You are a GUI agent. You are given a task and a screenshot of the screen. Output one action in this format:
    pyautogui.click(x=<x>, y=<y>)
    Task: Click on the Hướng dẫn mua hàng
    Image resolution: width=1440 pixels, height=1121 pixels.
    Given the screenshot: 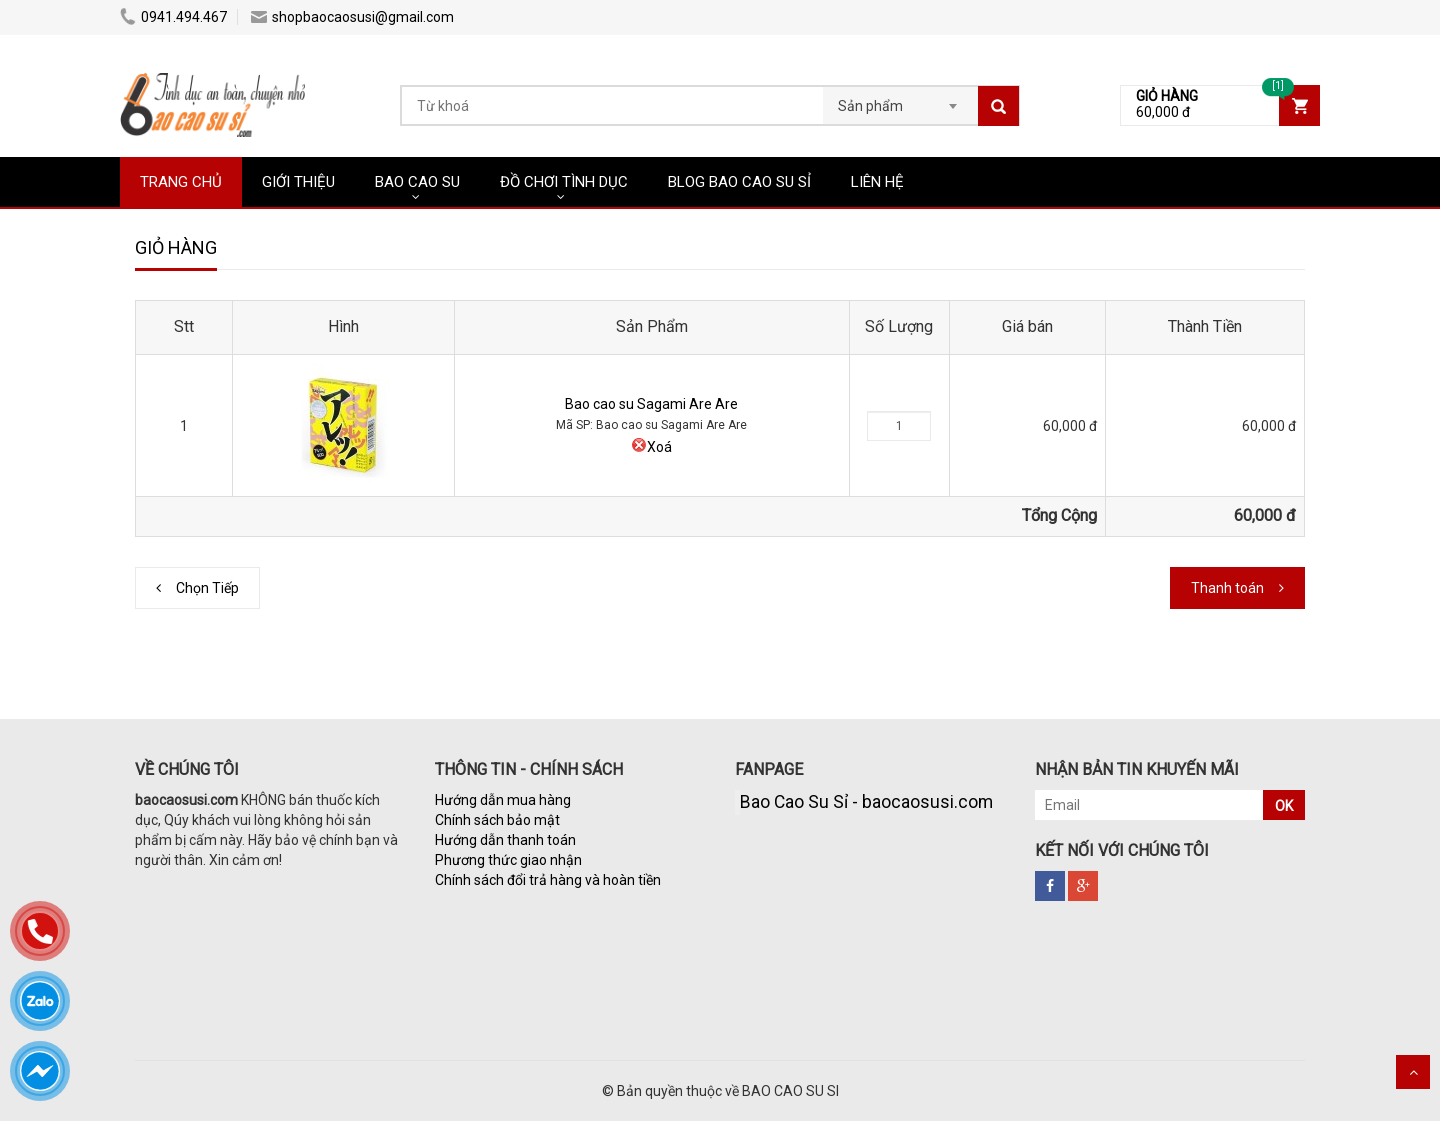 What is the action you would take?
    pyautogui.click(x=503, y=800)
    